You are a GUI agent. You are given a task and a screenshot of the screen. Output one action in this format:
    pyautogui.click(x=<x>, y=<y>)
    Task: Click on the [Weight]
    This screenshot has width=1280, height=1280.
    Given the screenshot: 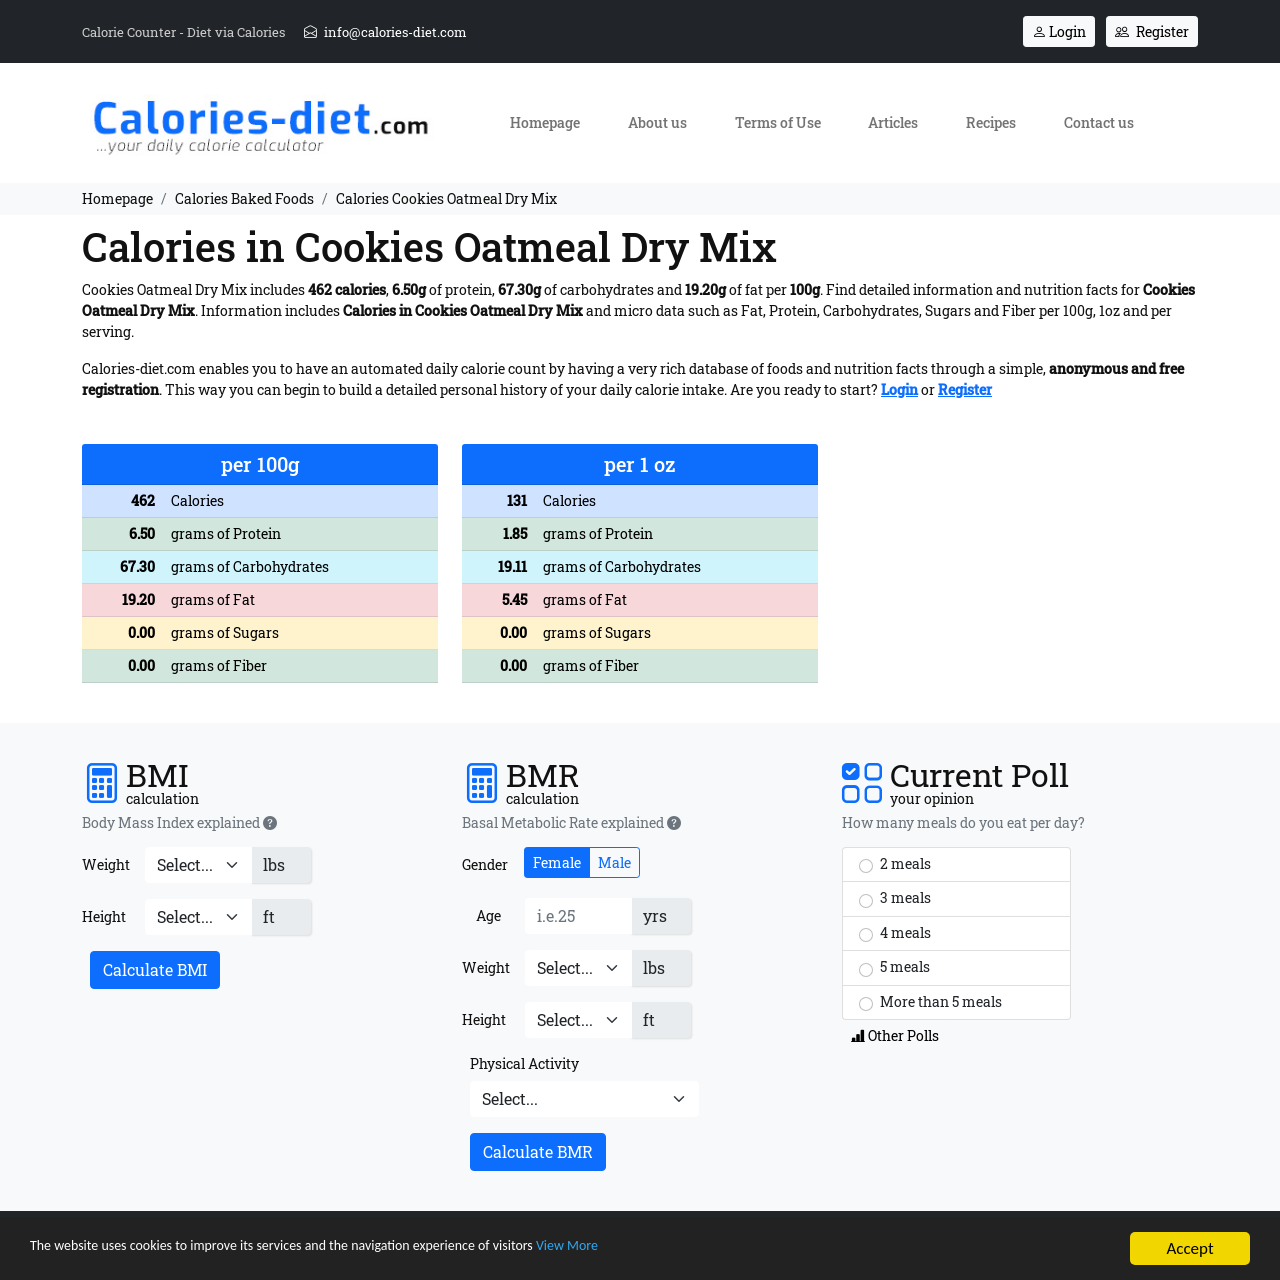 What is the action you would take?
    pyautogui.click(x=198, y=865)
    